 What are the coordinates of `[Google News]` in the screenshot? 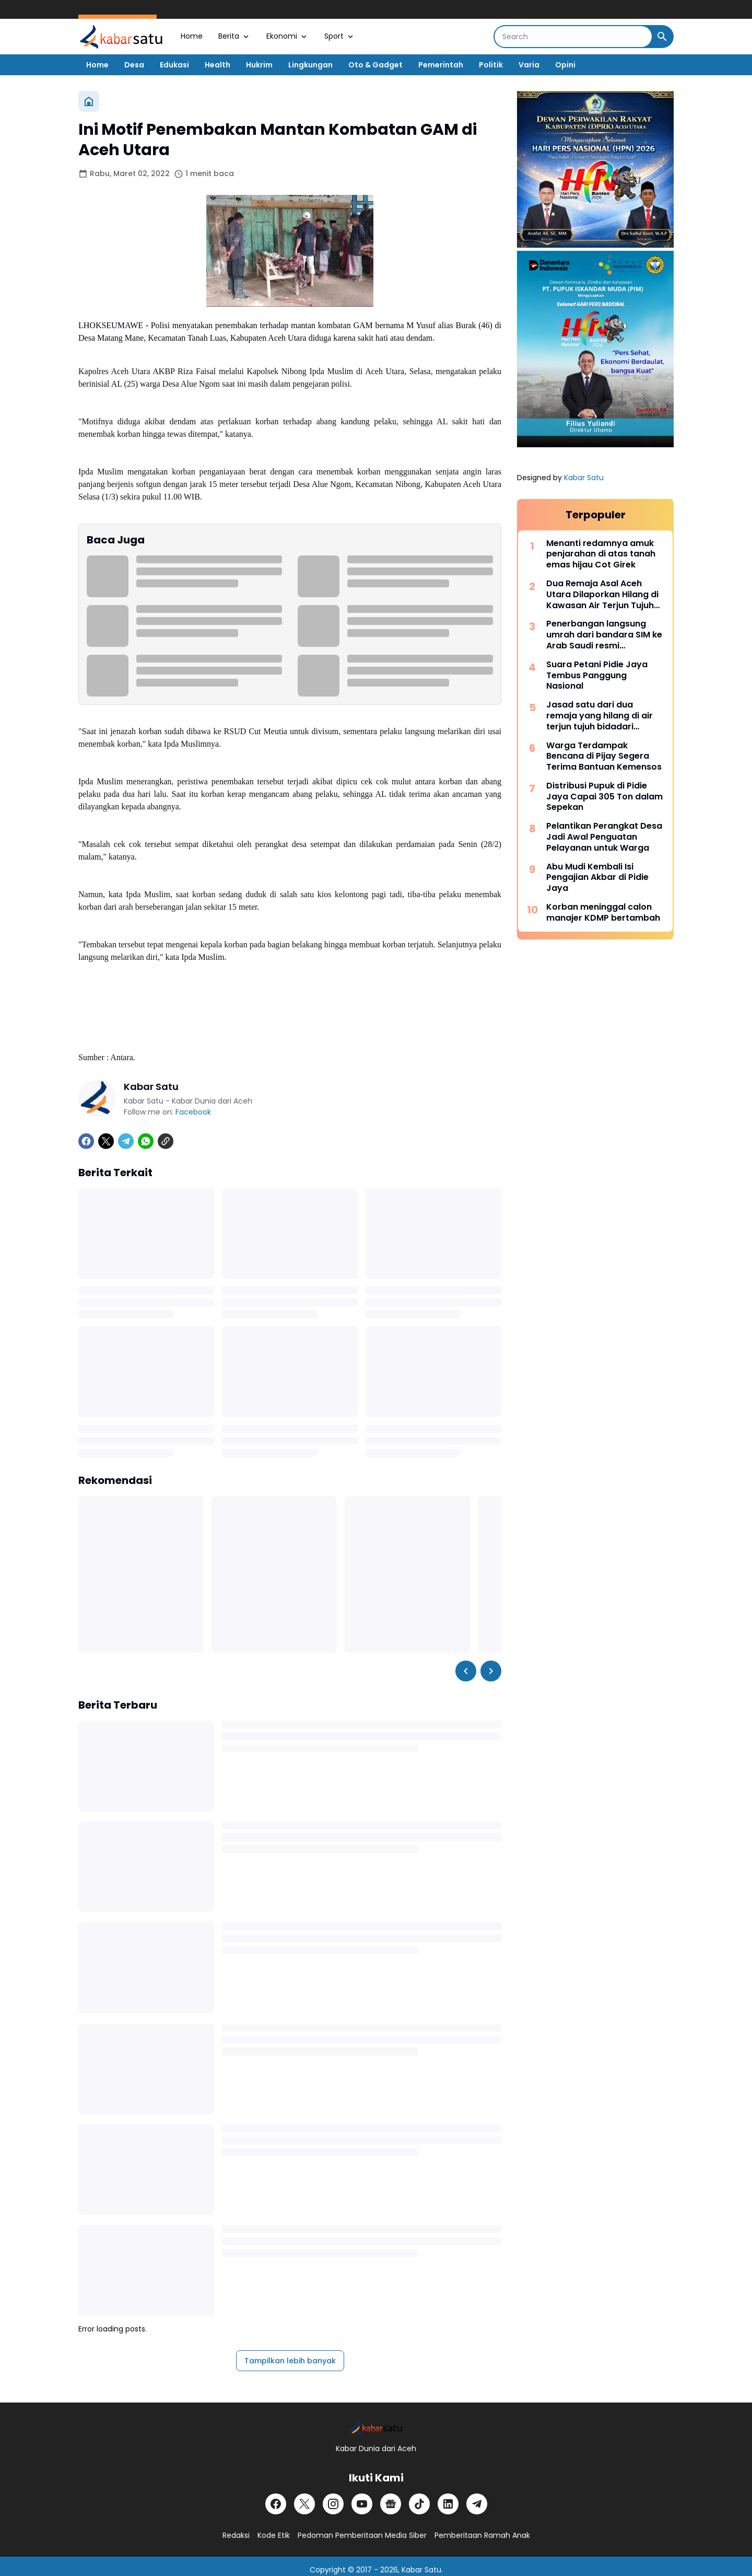 It's located at (390, 2503).